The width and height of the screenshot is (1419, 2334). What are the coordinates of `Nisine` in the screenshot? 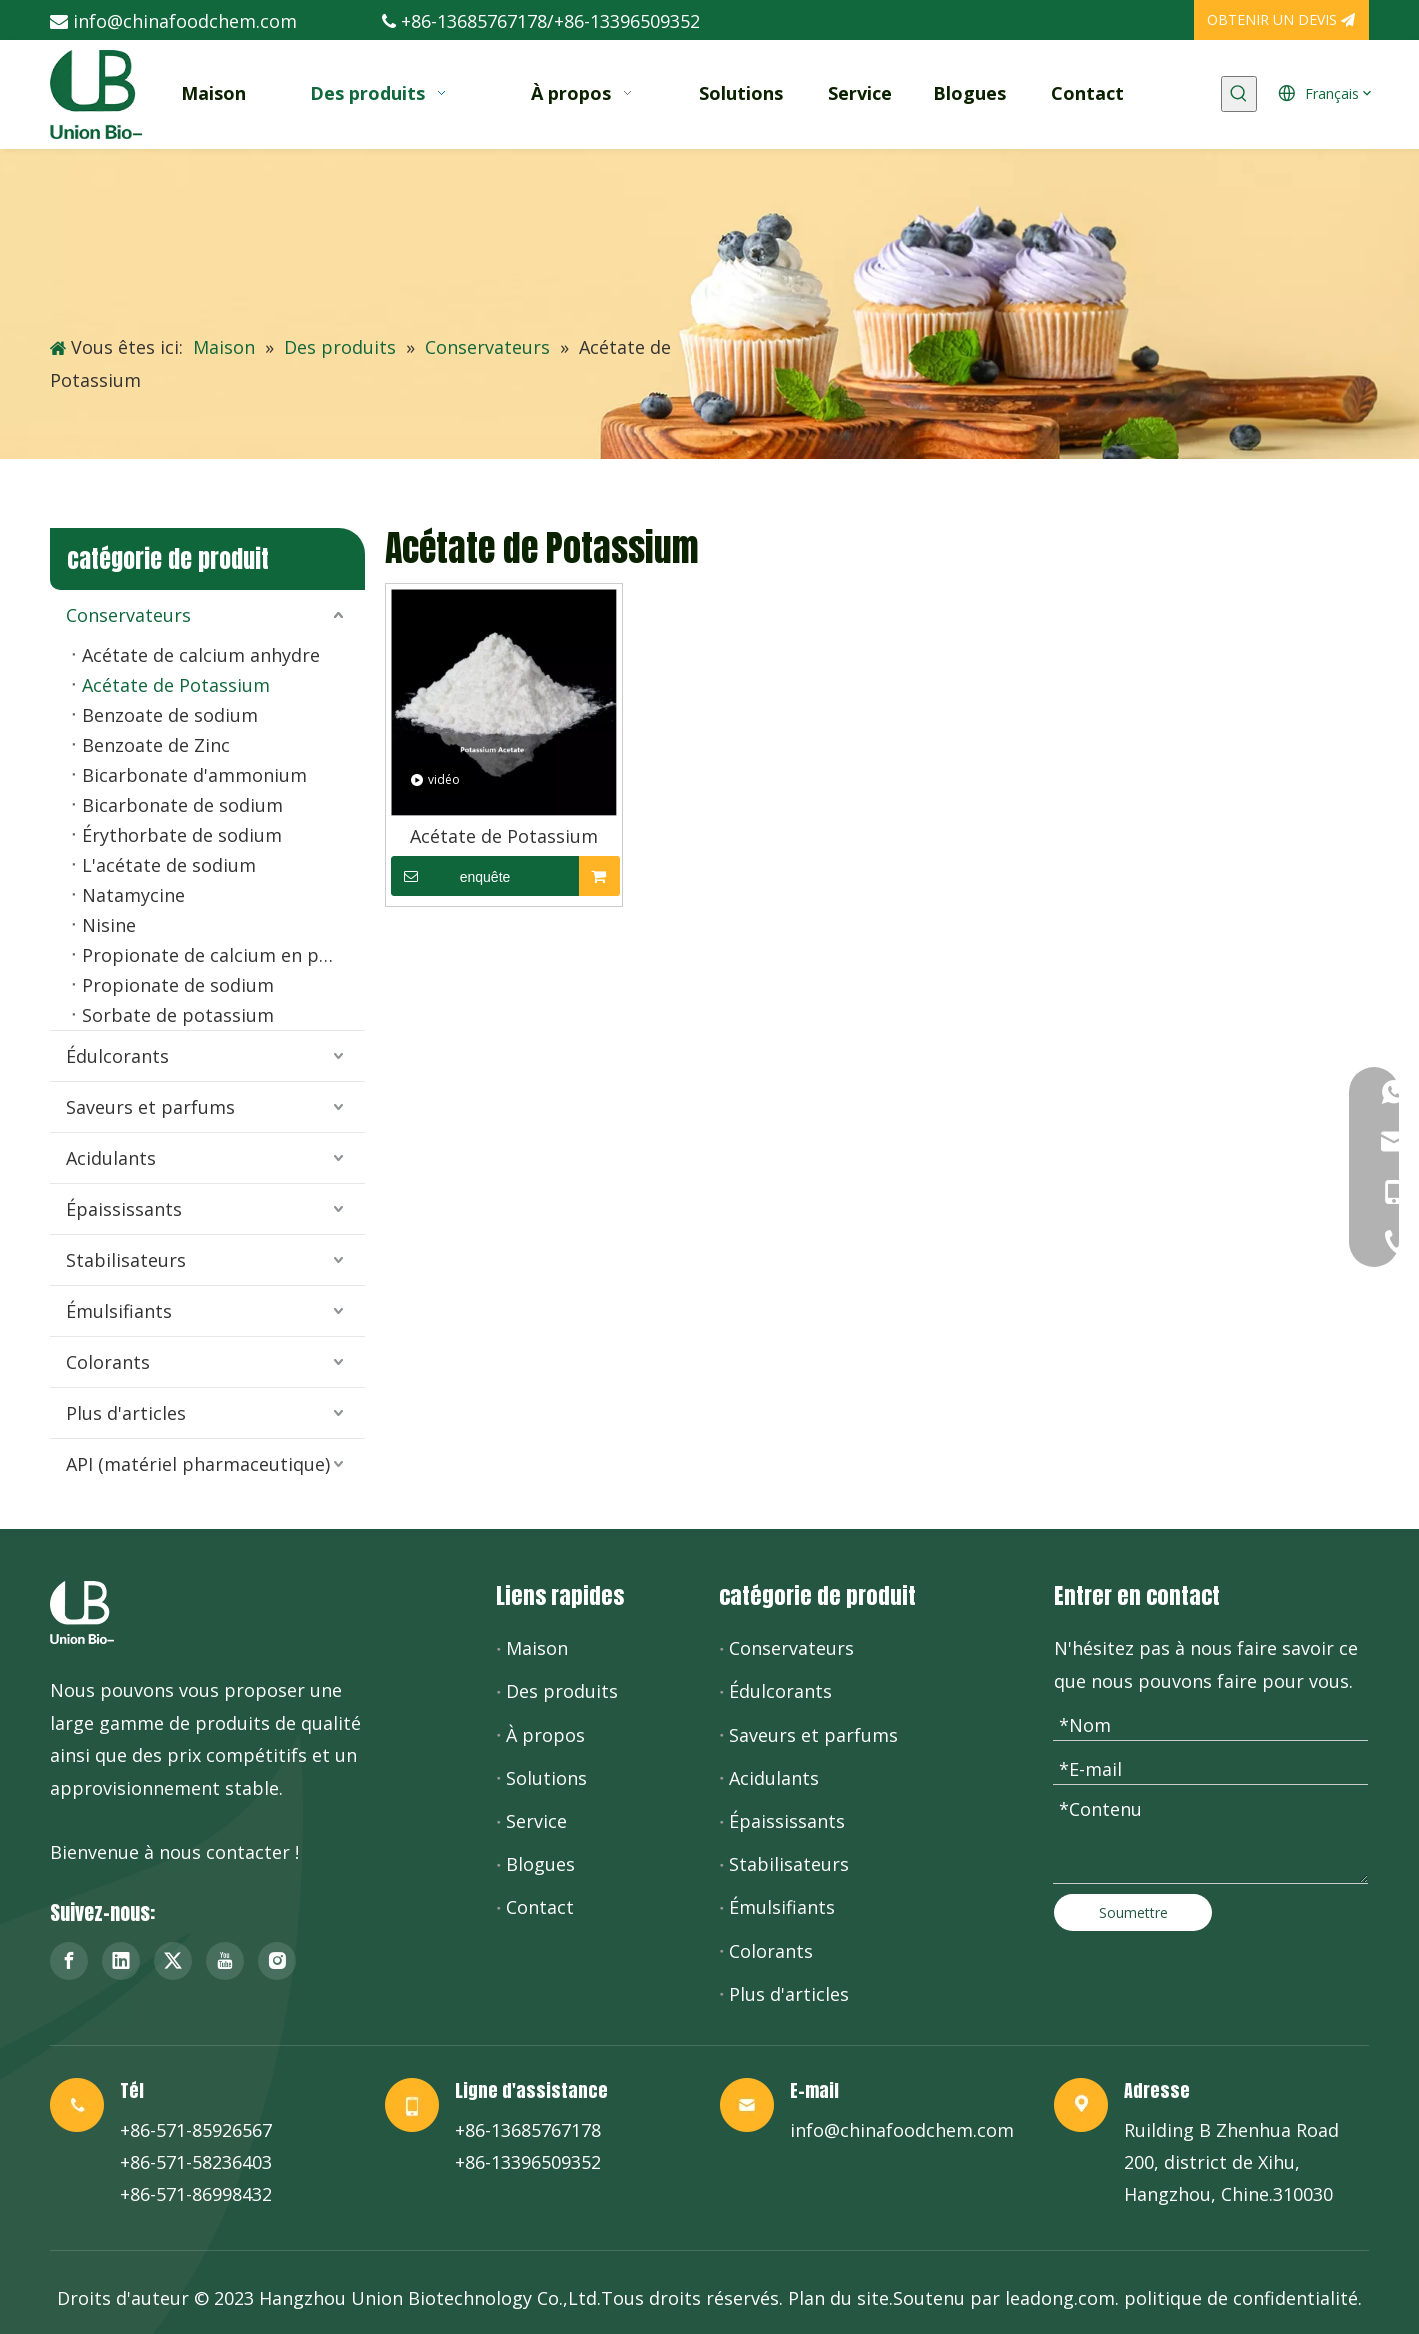 It's located at (109, 925).